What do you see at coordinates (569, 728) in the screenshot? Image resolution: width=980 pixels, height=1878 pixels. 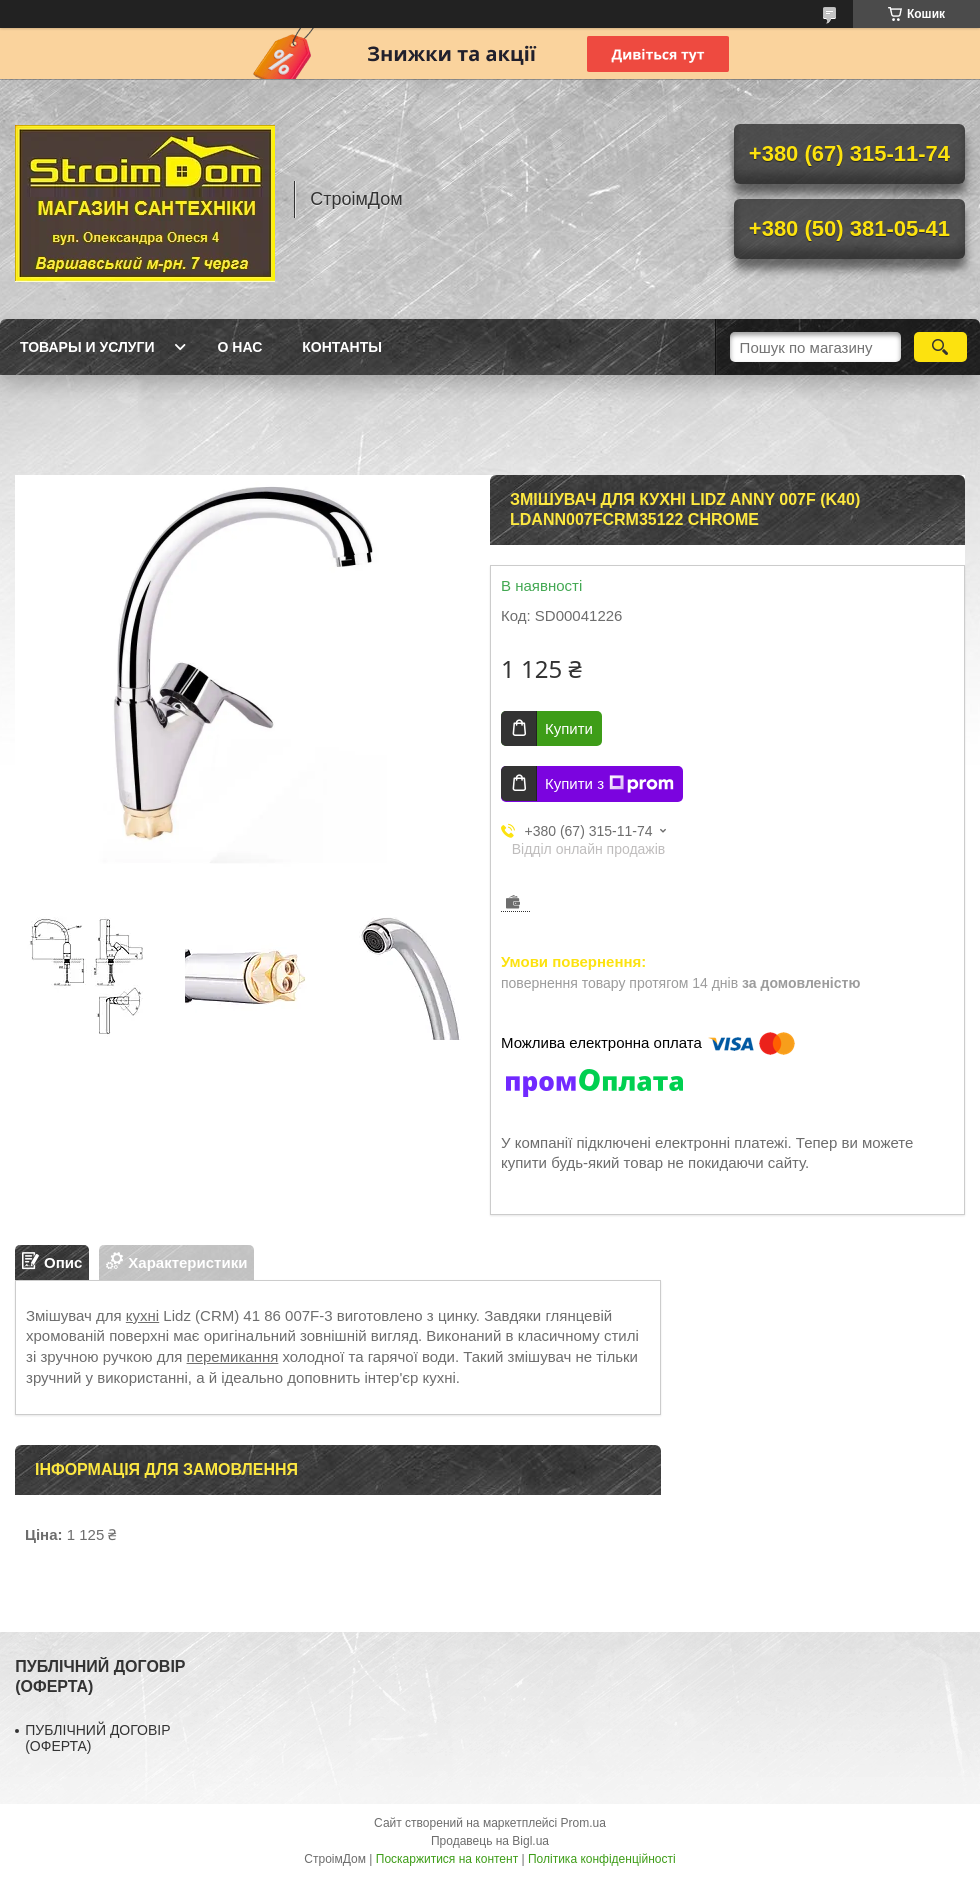 I see `Купити` at bounding box center [569, 728].